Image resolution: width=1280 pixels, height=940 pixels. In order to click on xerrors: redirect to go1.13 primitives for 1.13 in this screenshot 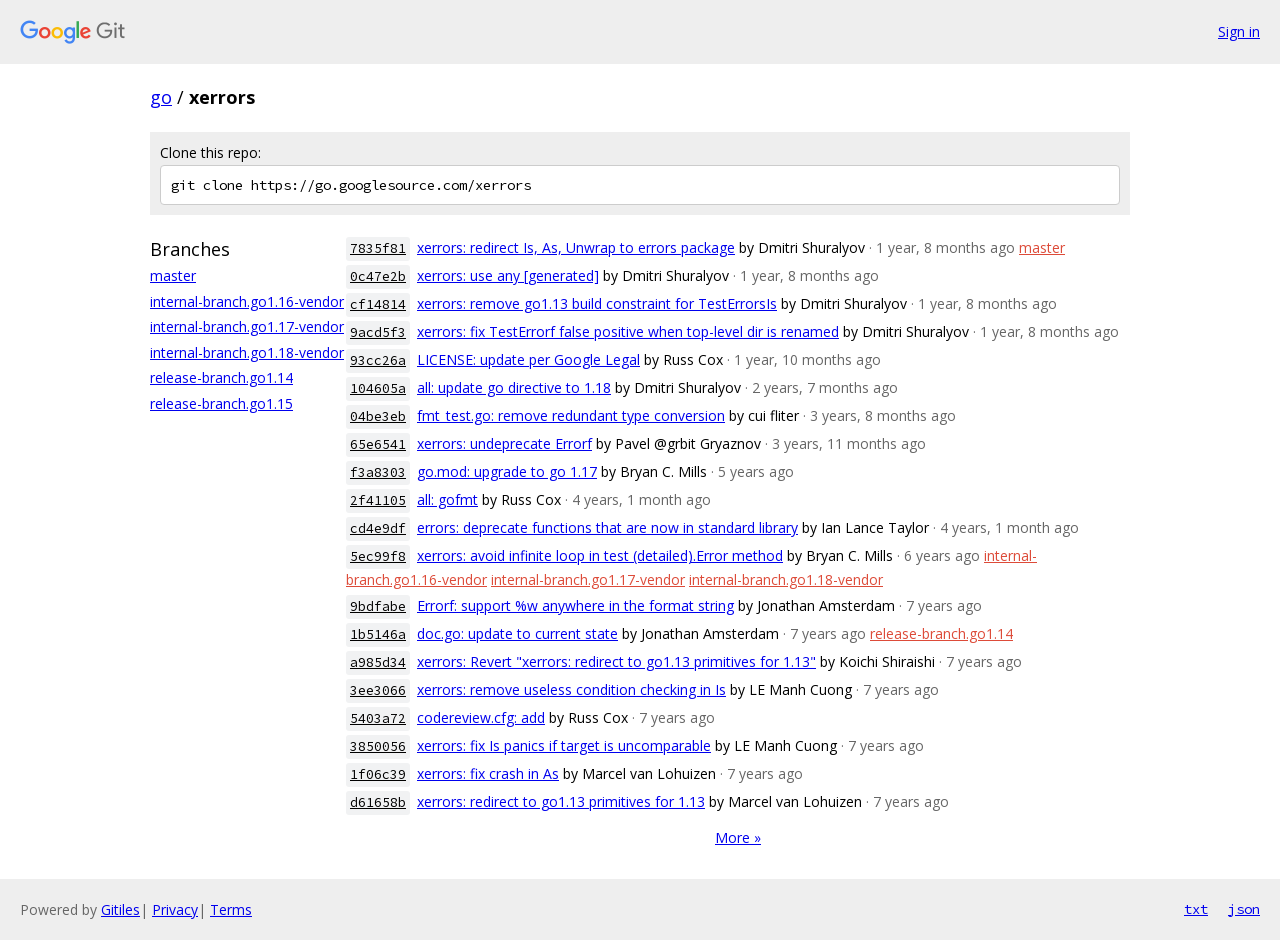, I will do `click(561, 801)`.